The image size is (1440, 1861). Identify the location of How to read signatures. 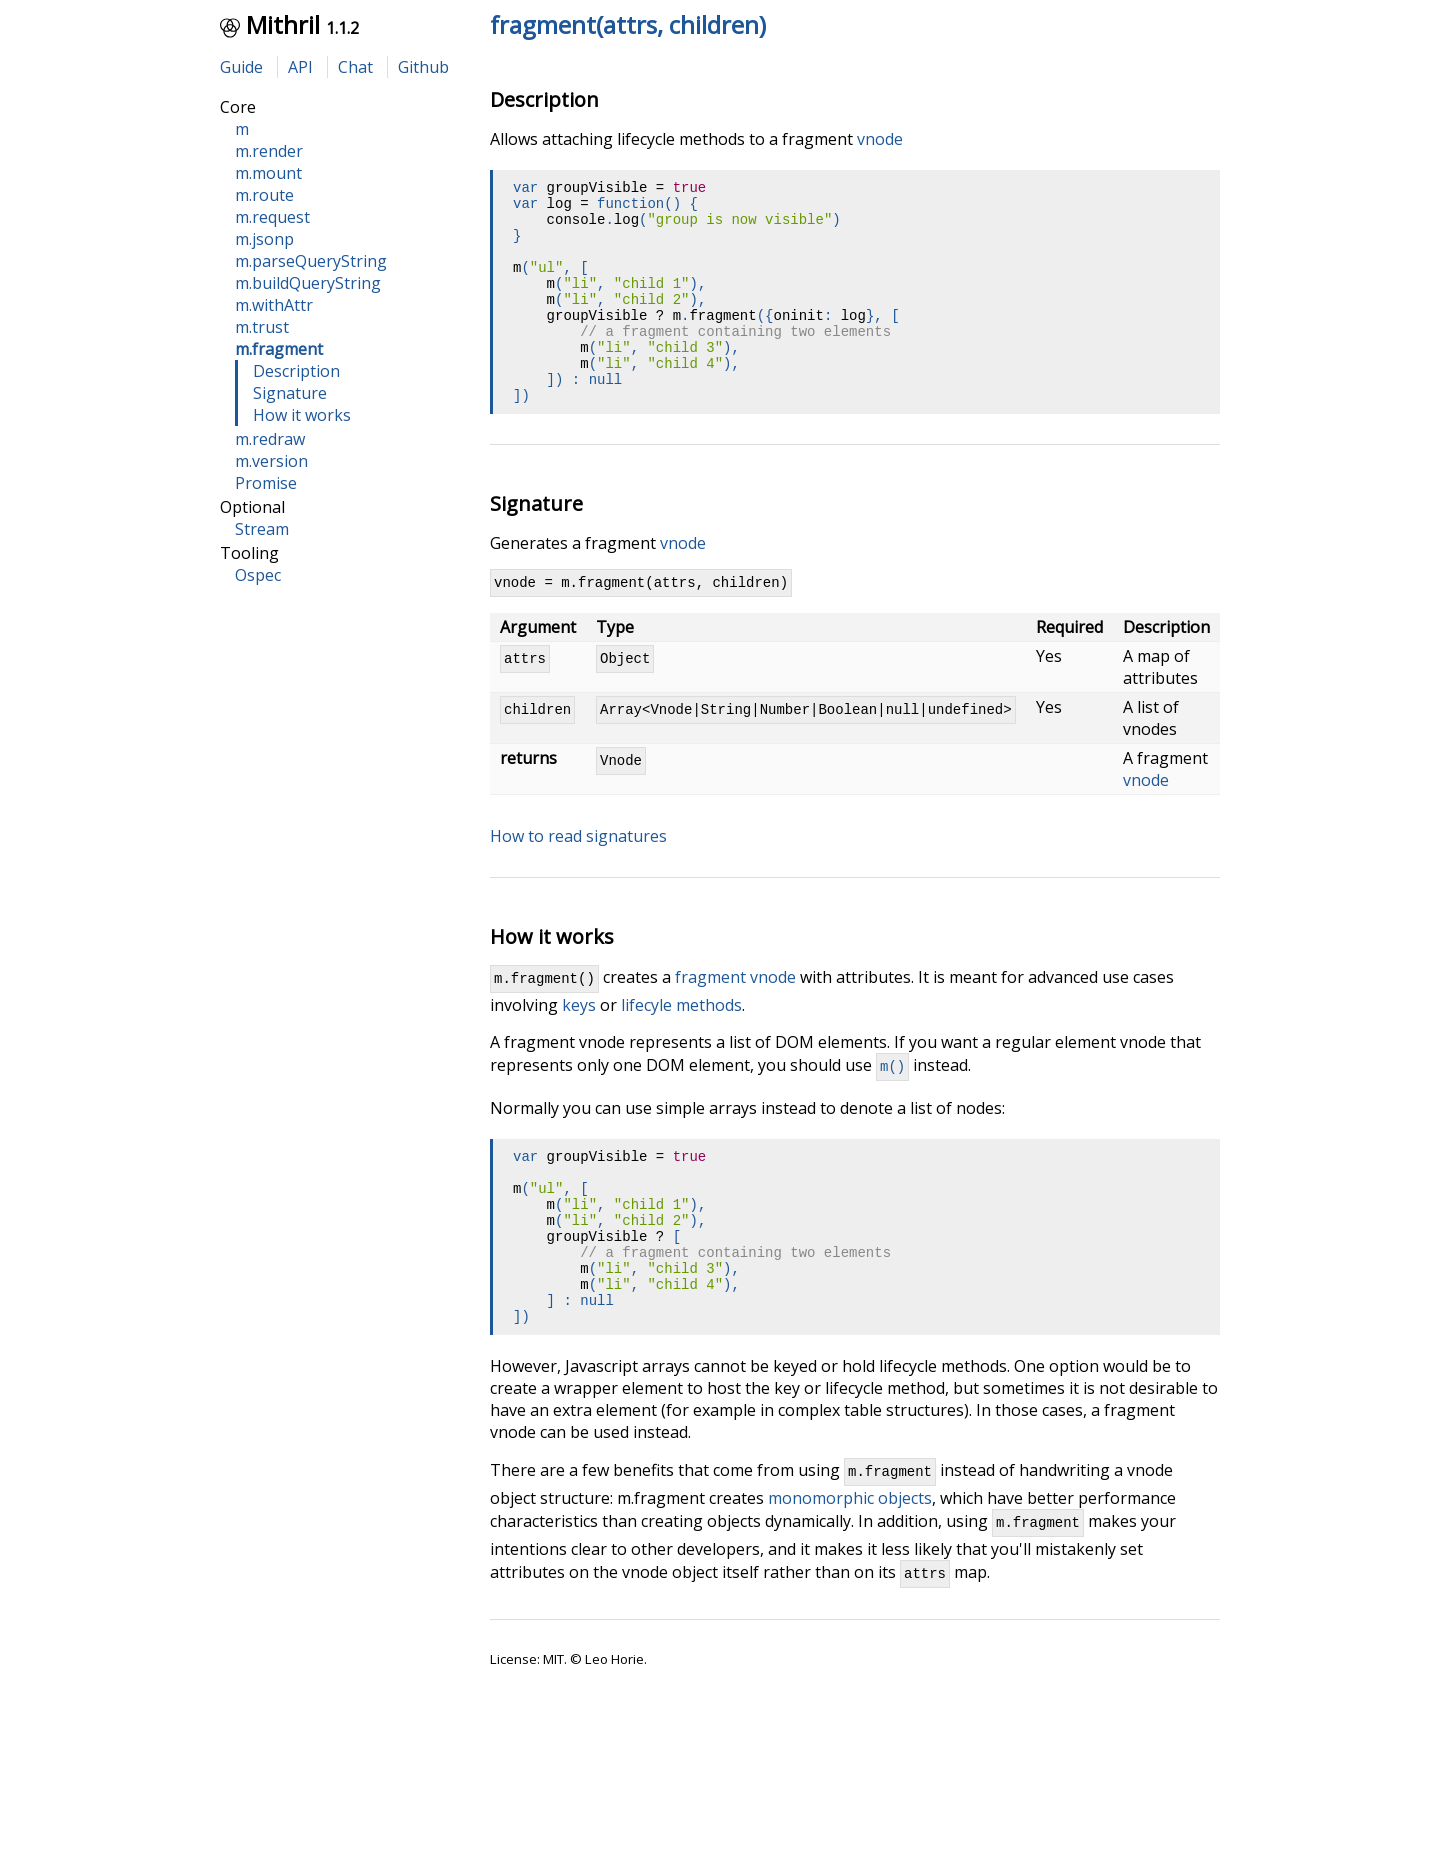
(578, 881).